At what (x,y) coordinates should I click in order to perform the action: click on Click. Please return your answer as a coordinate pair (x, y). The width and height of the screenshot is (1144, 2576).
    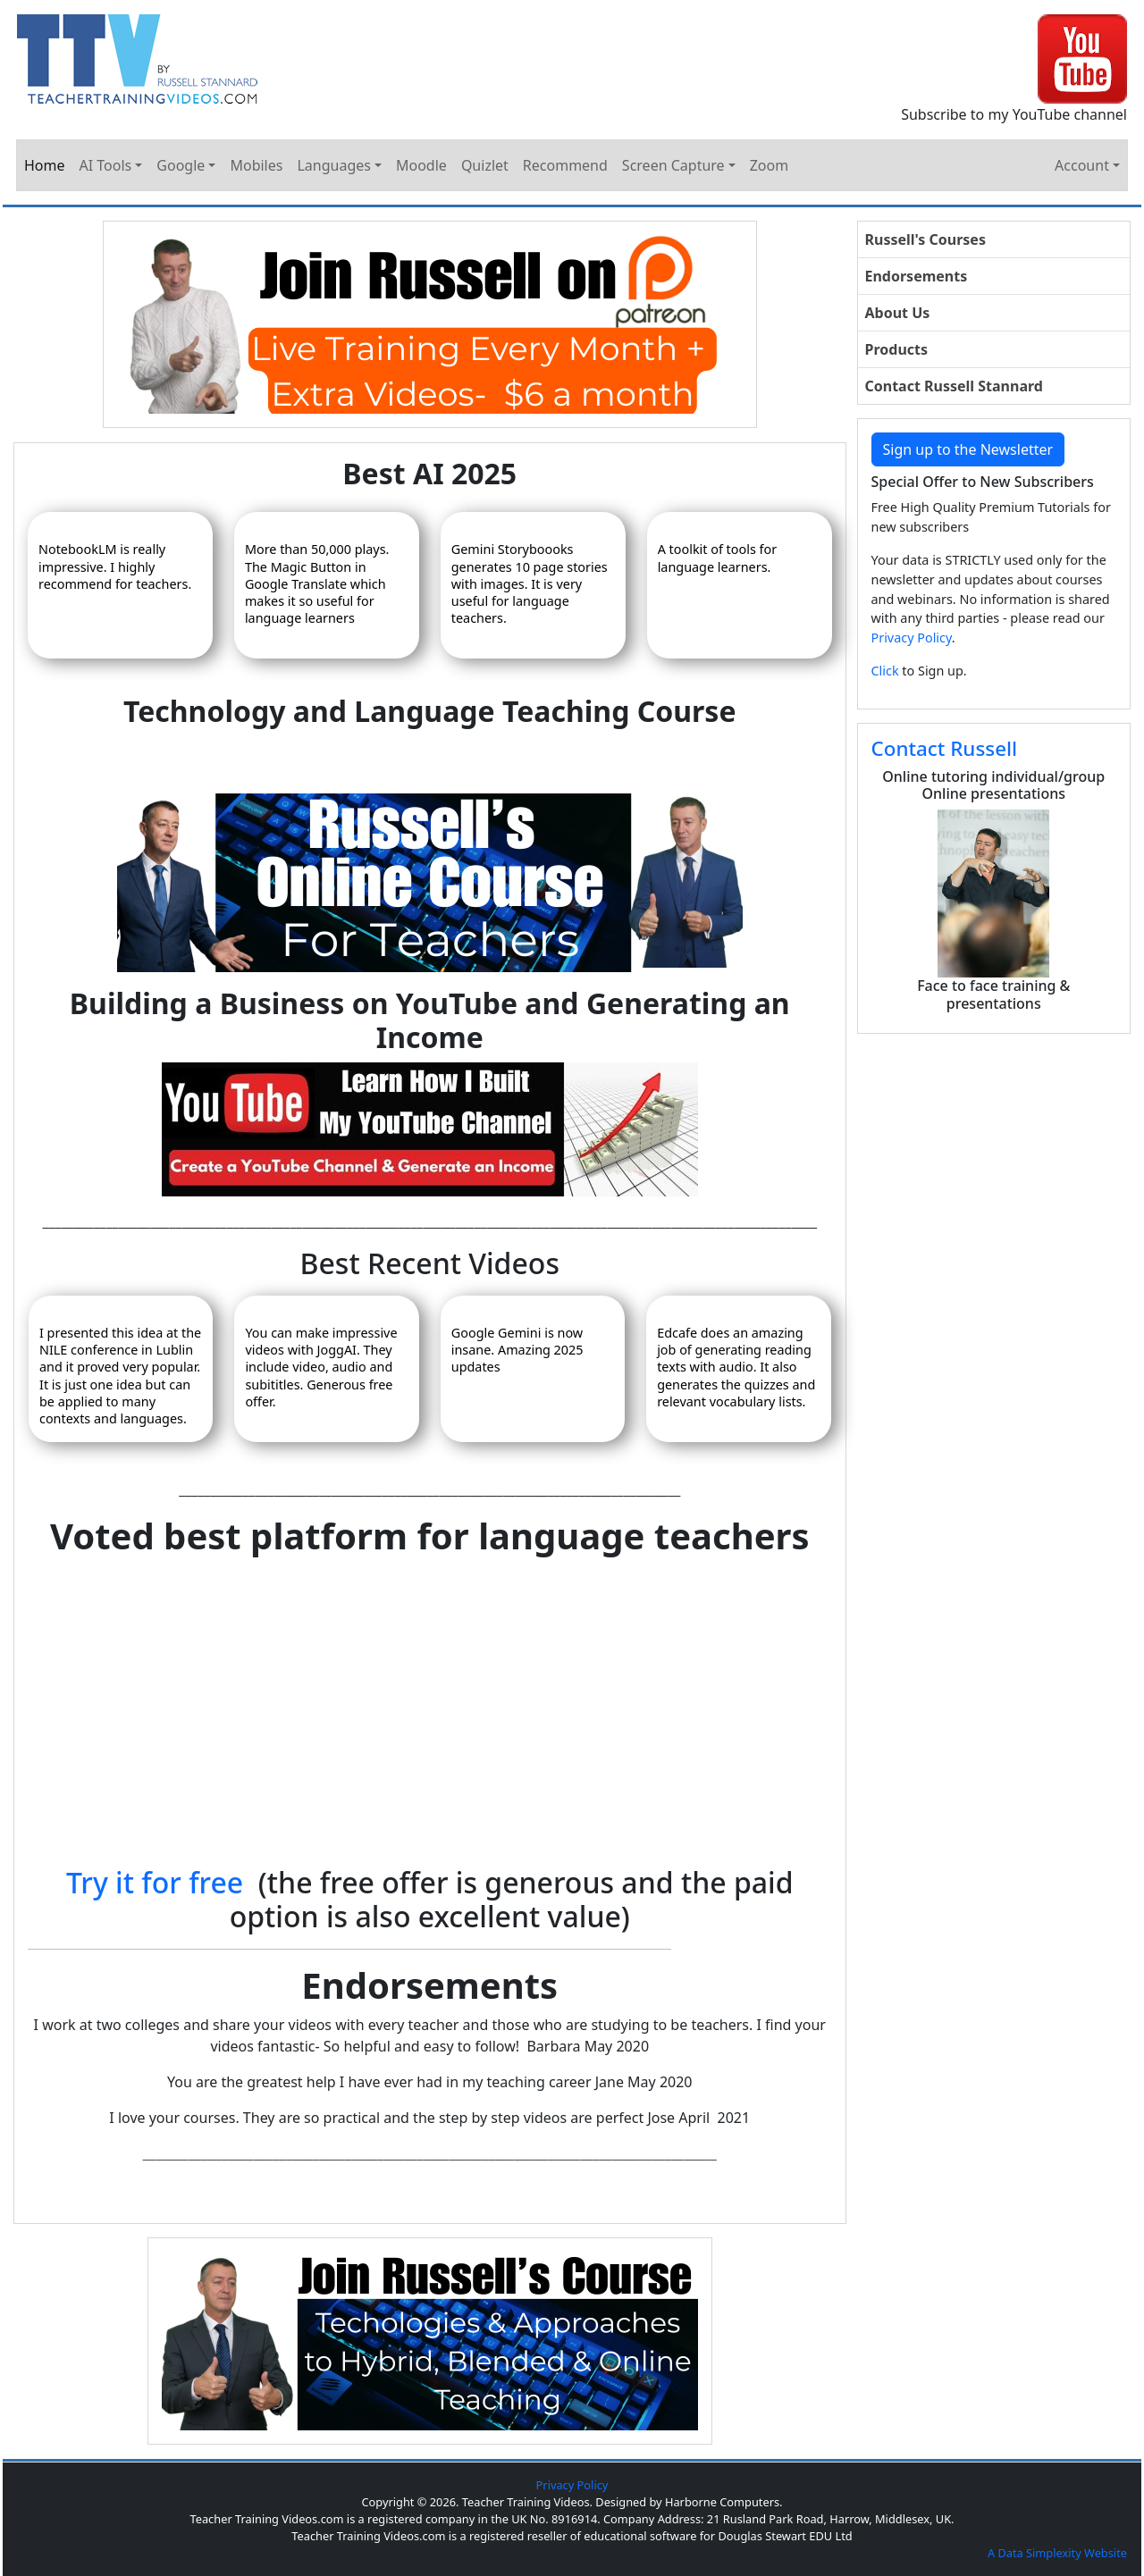
    Looking at the image, I should click on (885, 670).